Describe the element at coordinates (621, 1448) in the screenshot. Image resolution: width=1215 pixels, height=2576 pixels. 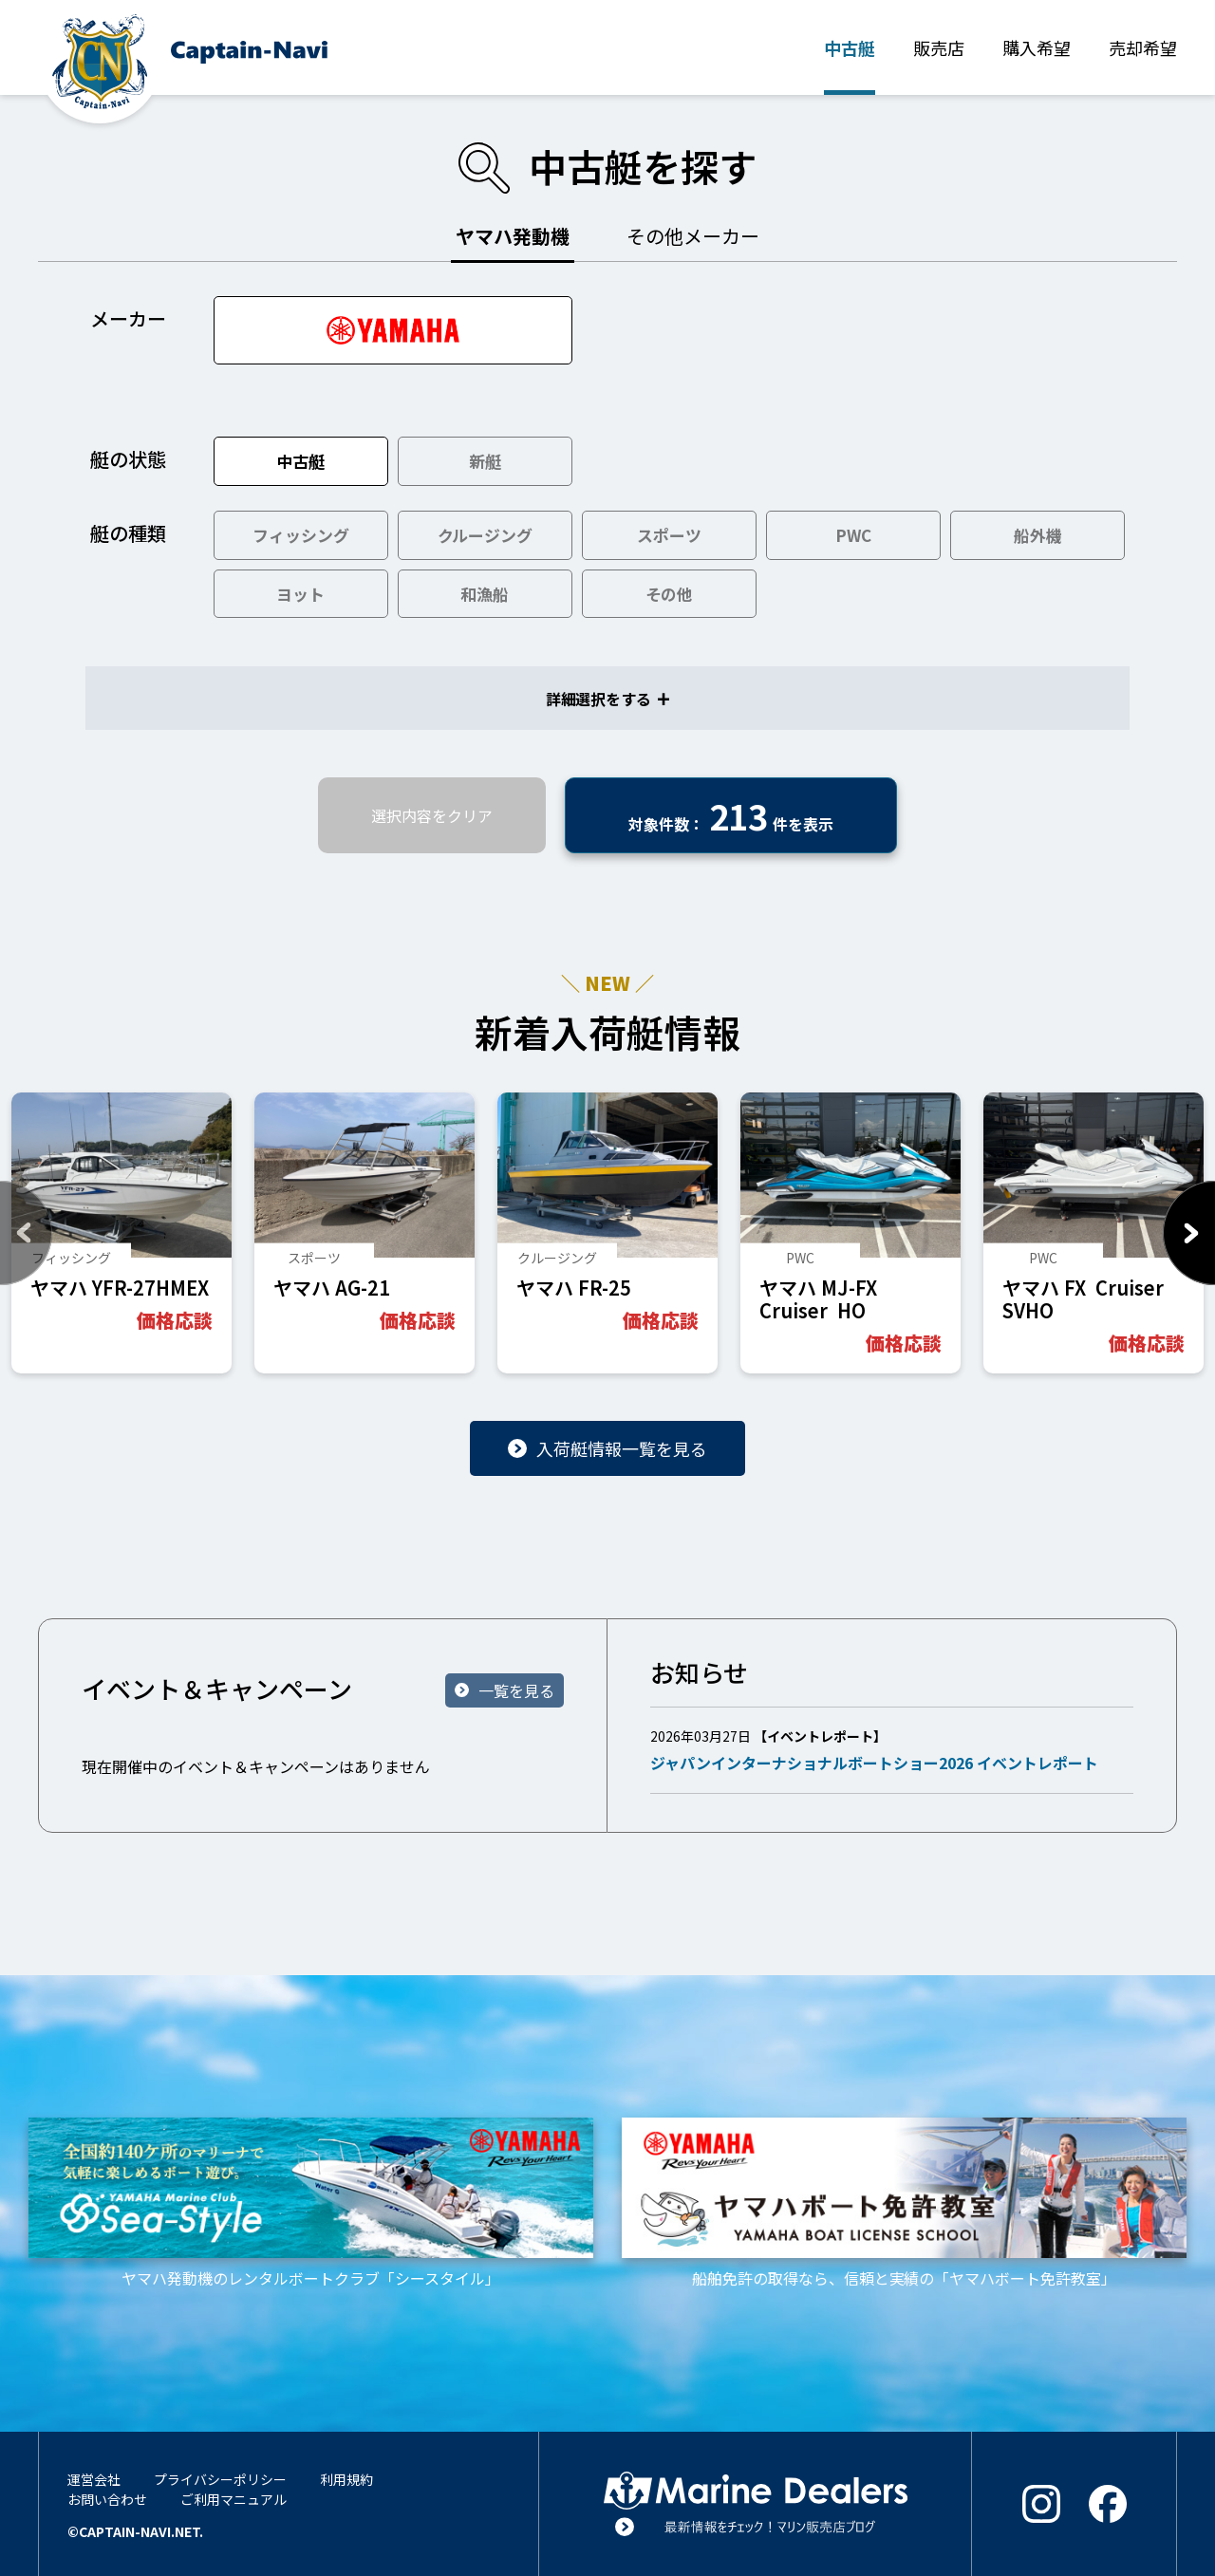
I see `入荷艇情報一覧を見る` at that location.